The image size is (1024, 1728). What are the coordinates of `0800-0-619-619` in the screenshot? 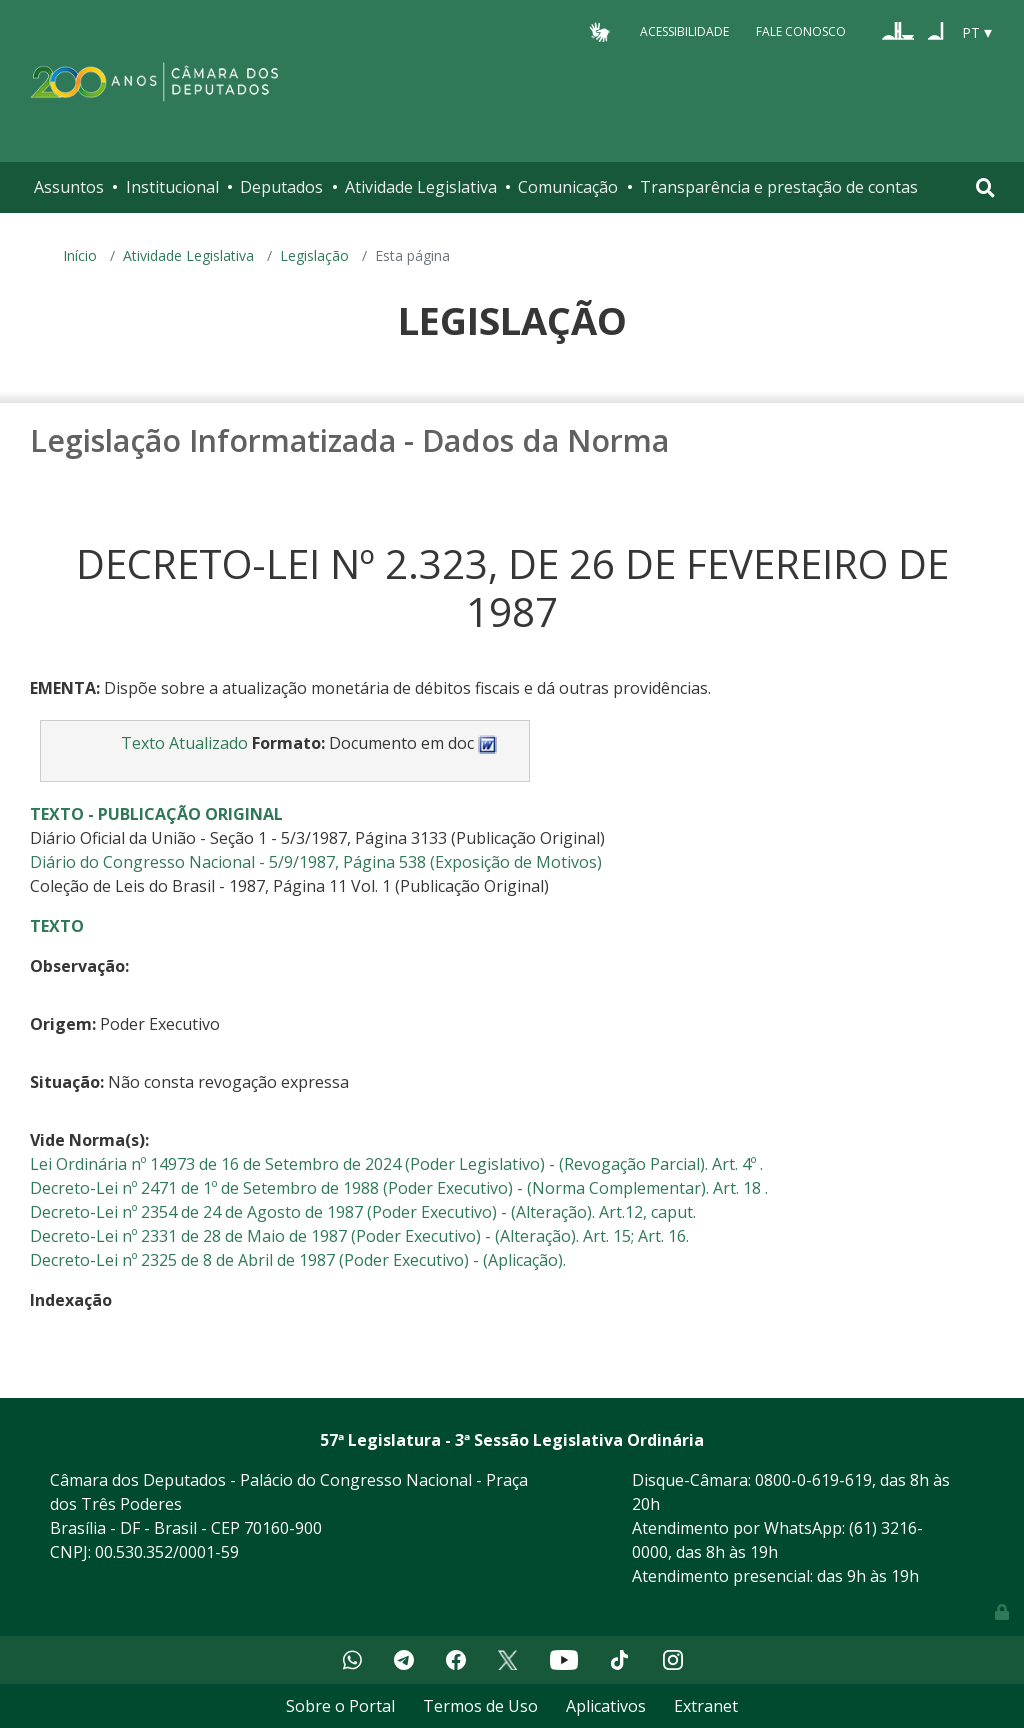 It's located at (813, 1480).